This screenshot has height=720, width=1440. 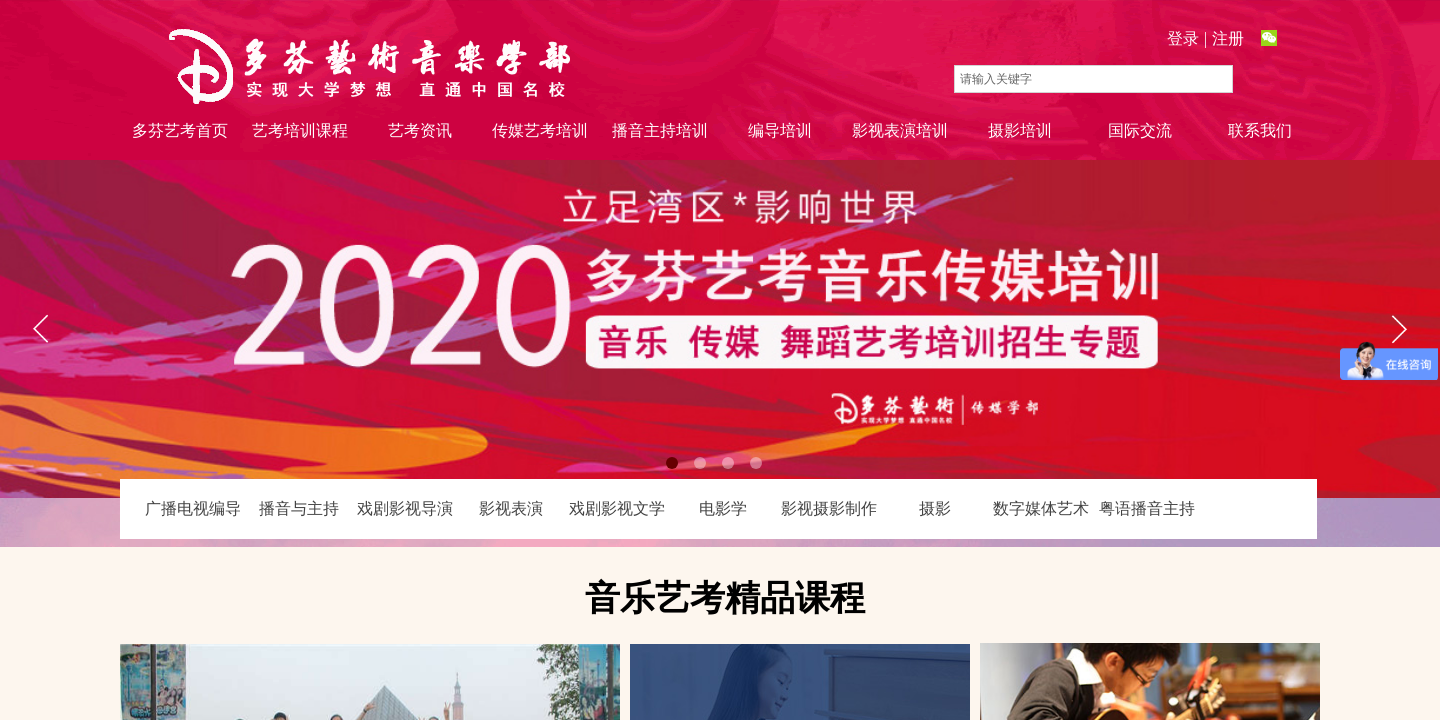 I want to click on 编导培训, so click(x=780, y=130).